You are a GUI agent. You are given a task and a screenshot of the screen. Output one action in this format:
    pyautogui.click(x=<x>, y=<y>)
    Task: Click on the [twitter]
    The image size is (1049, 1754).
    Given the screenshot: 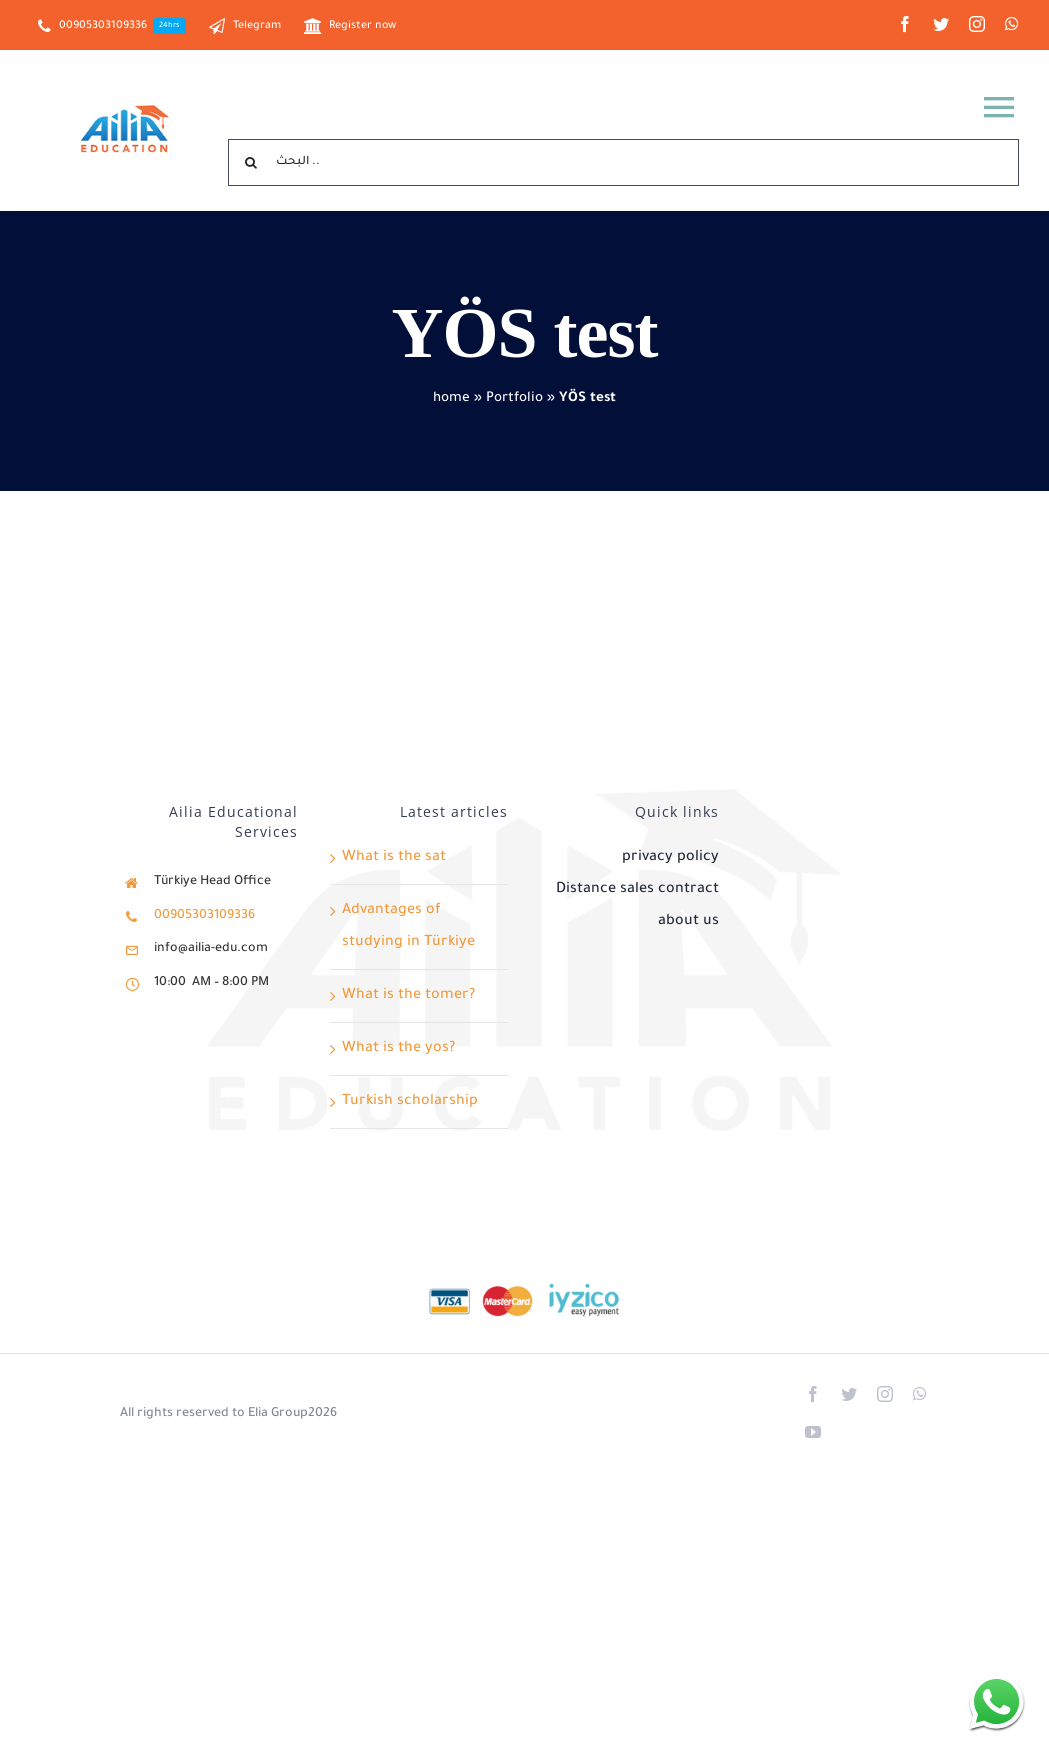 What is the action you would take?
    pyautogui.click(x=941, y=24)
    